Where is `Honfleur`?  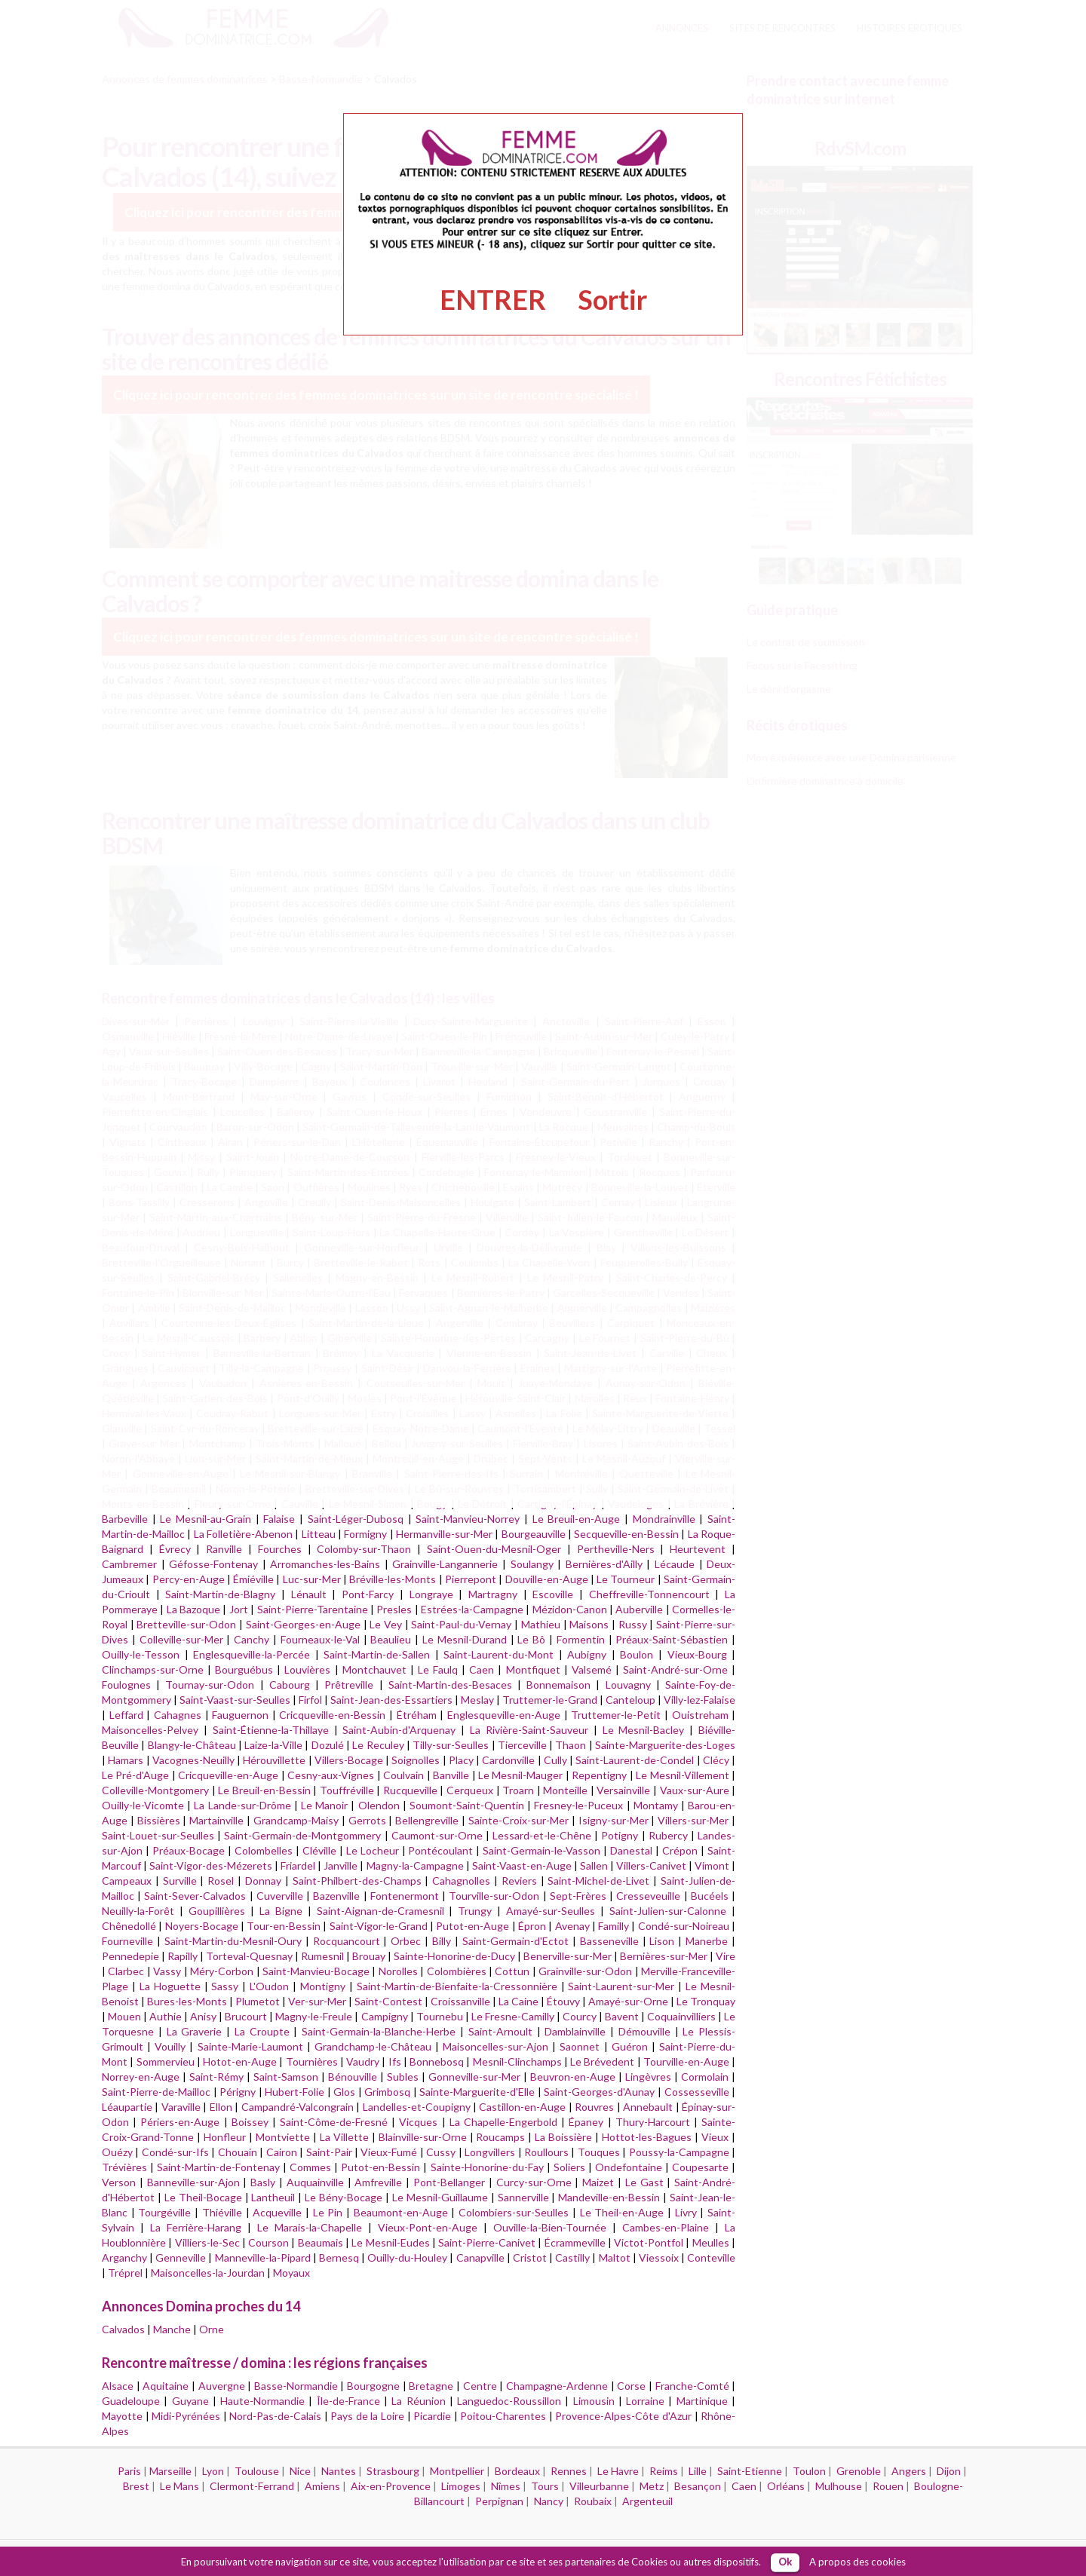 Honfleur is located at coordinates (225, 2136).